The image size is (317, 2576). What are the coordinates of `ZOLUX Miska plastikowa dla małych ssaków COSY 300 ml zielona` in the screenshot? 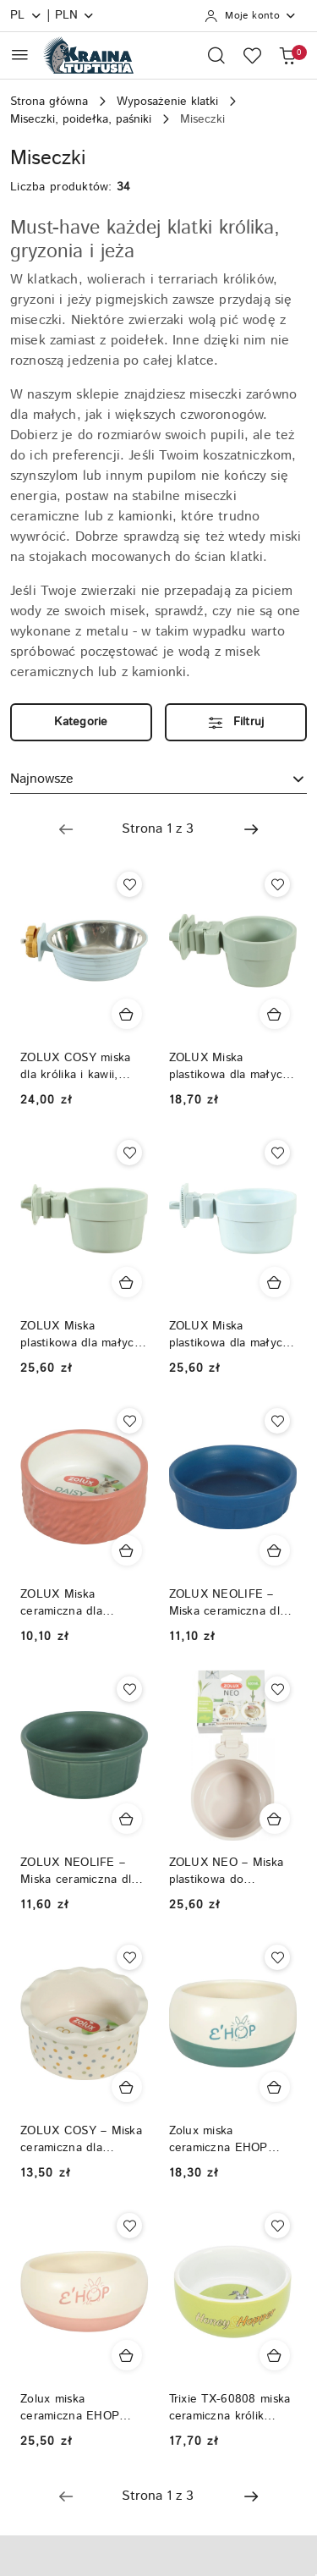 It's located at (229, 1066).